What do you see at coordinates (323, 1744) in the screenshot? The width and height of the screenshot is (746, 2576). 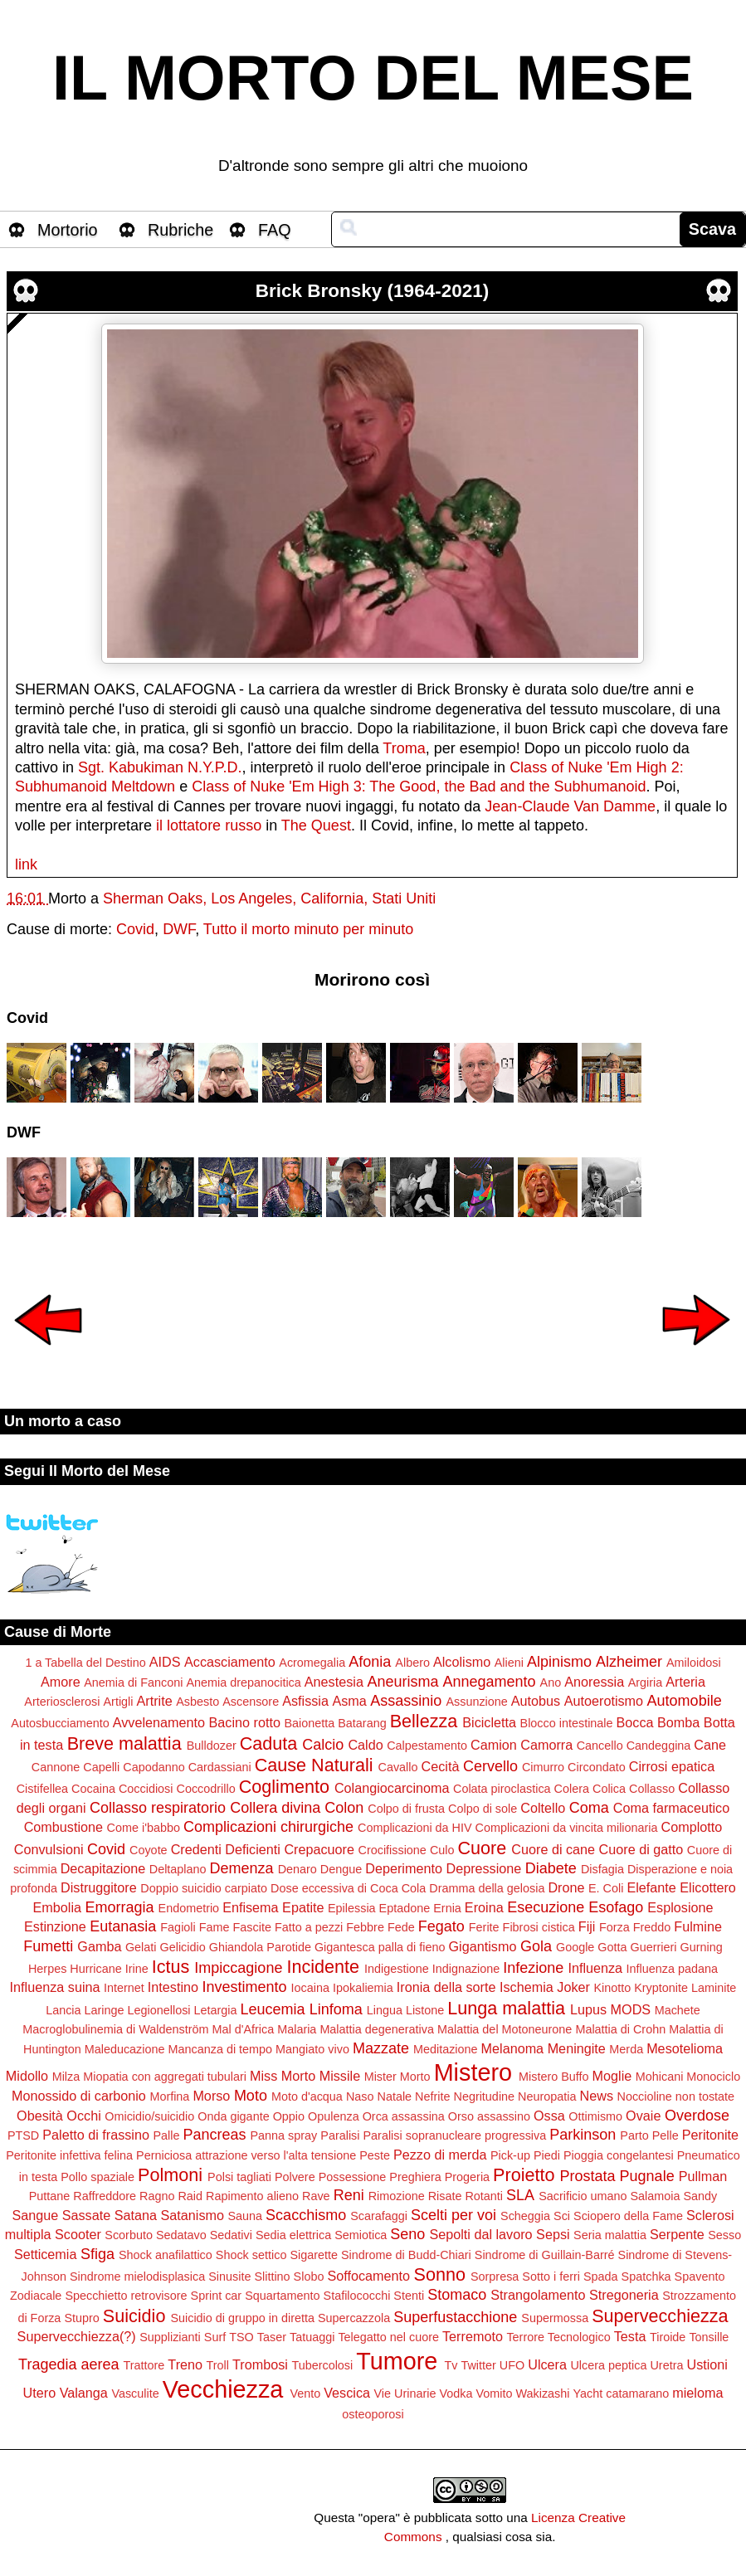 I see `Calcio` at bounding box center [323, 1744].